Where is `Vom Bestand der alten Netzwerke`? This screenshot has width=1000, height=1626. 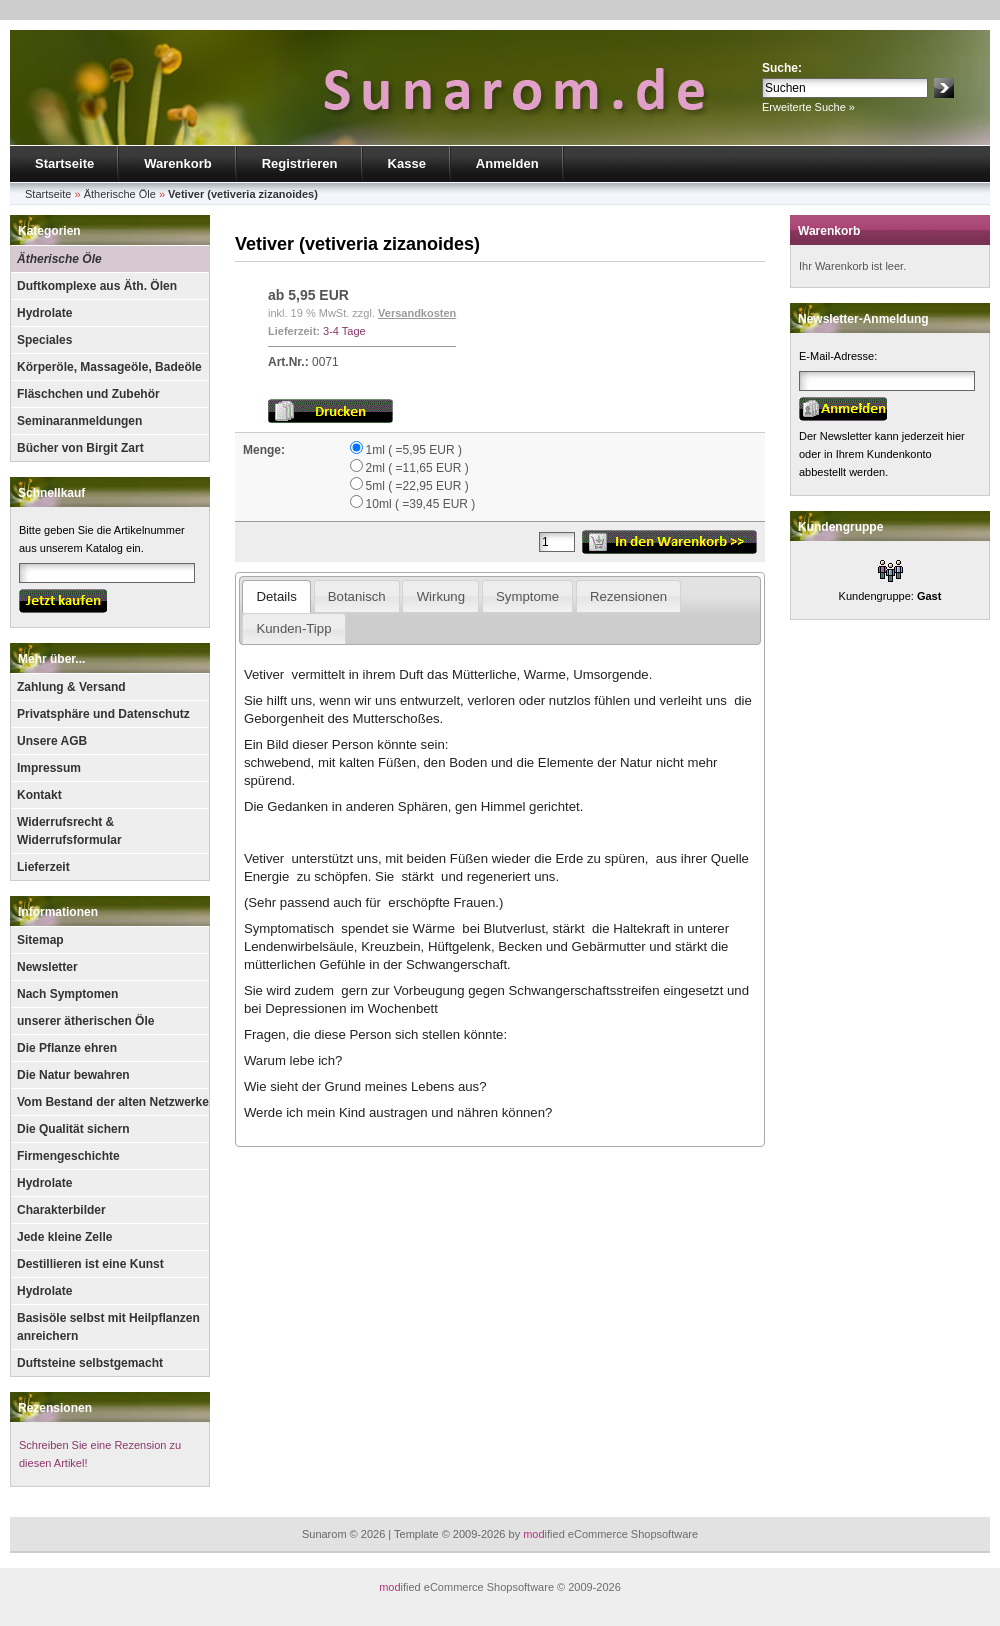
Vom Bestand der alten Netzwerke is located at coordinates (113, 1102).